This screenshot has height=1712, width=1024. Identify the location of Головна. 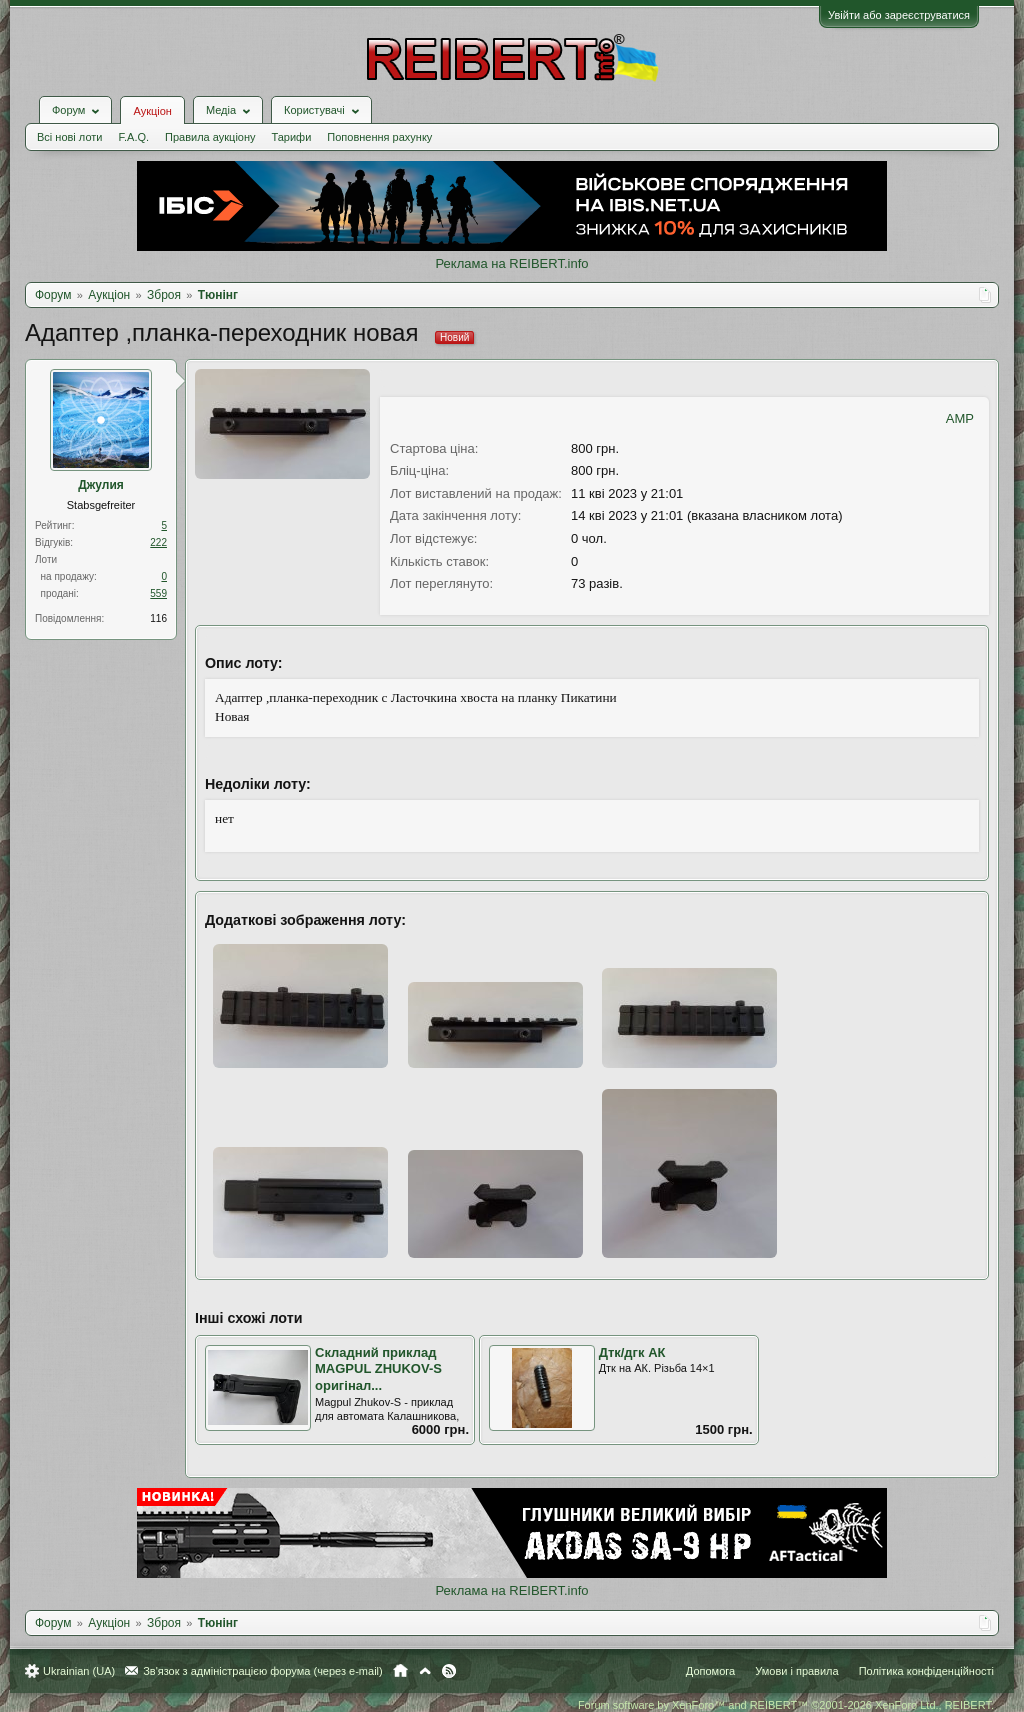
(400, 1671).